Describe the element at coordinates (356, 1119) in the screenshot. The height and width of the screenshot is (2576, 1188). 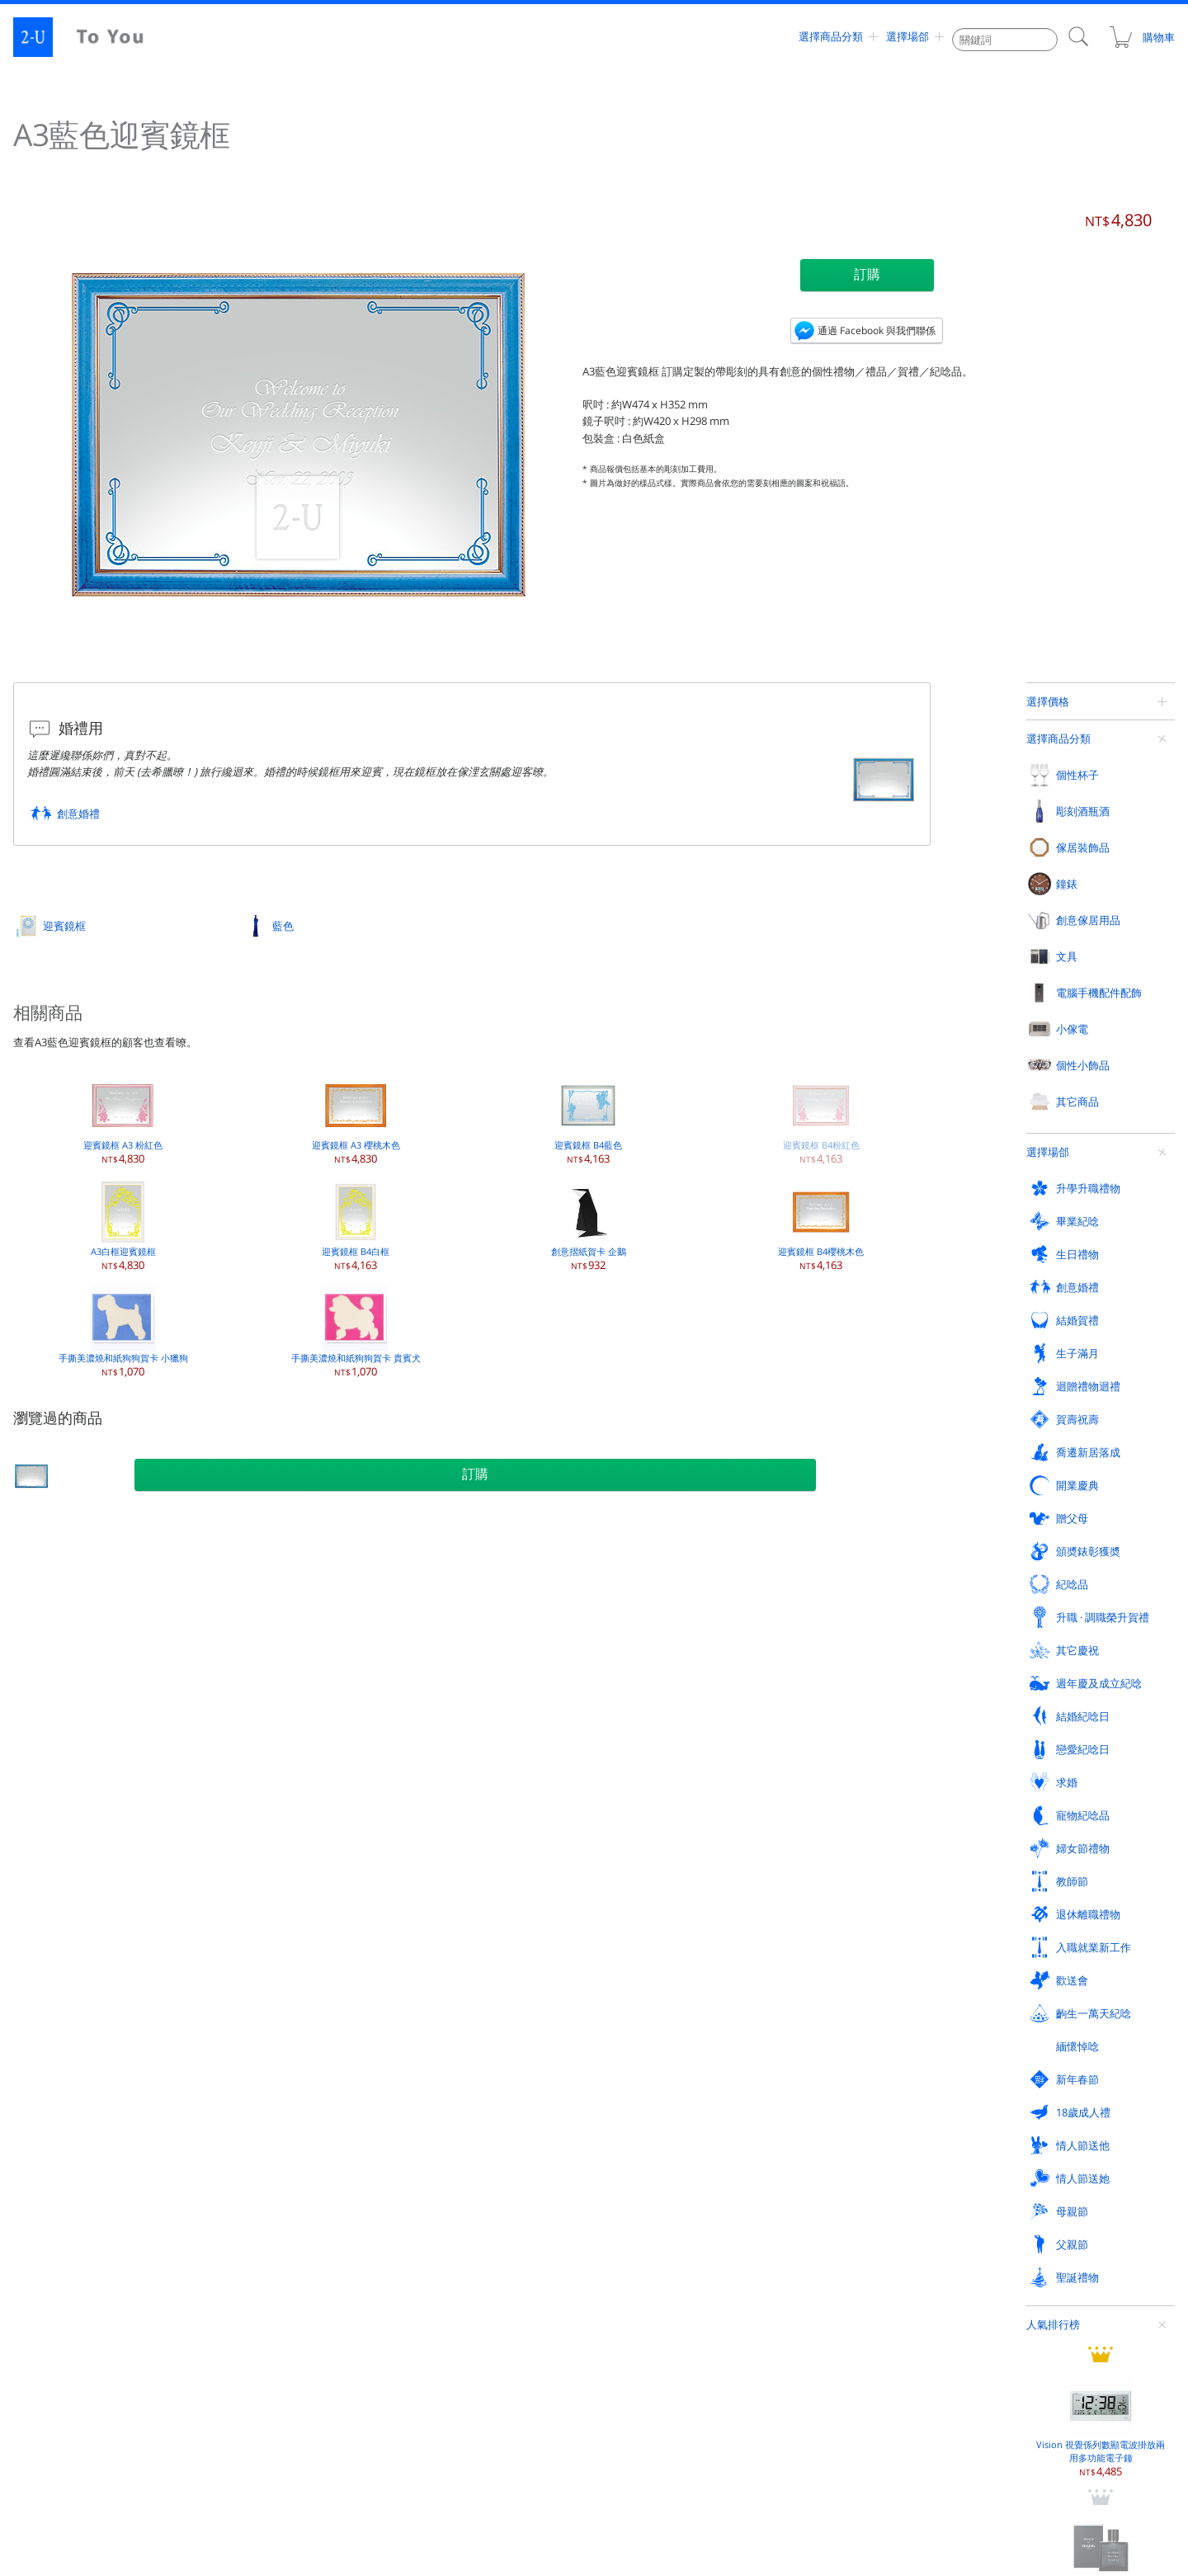
I see `迎賓鏡框 A3 櫻桃木色` at that location.